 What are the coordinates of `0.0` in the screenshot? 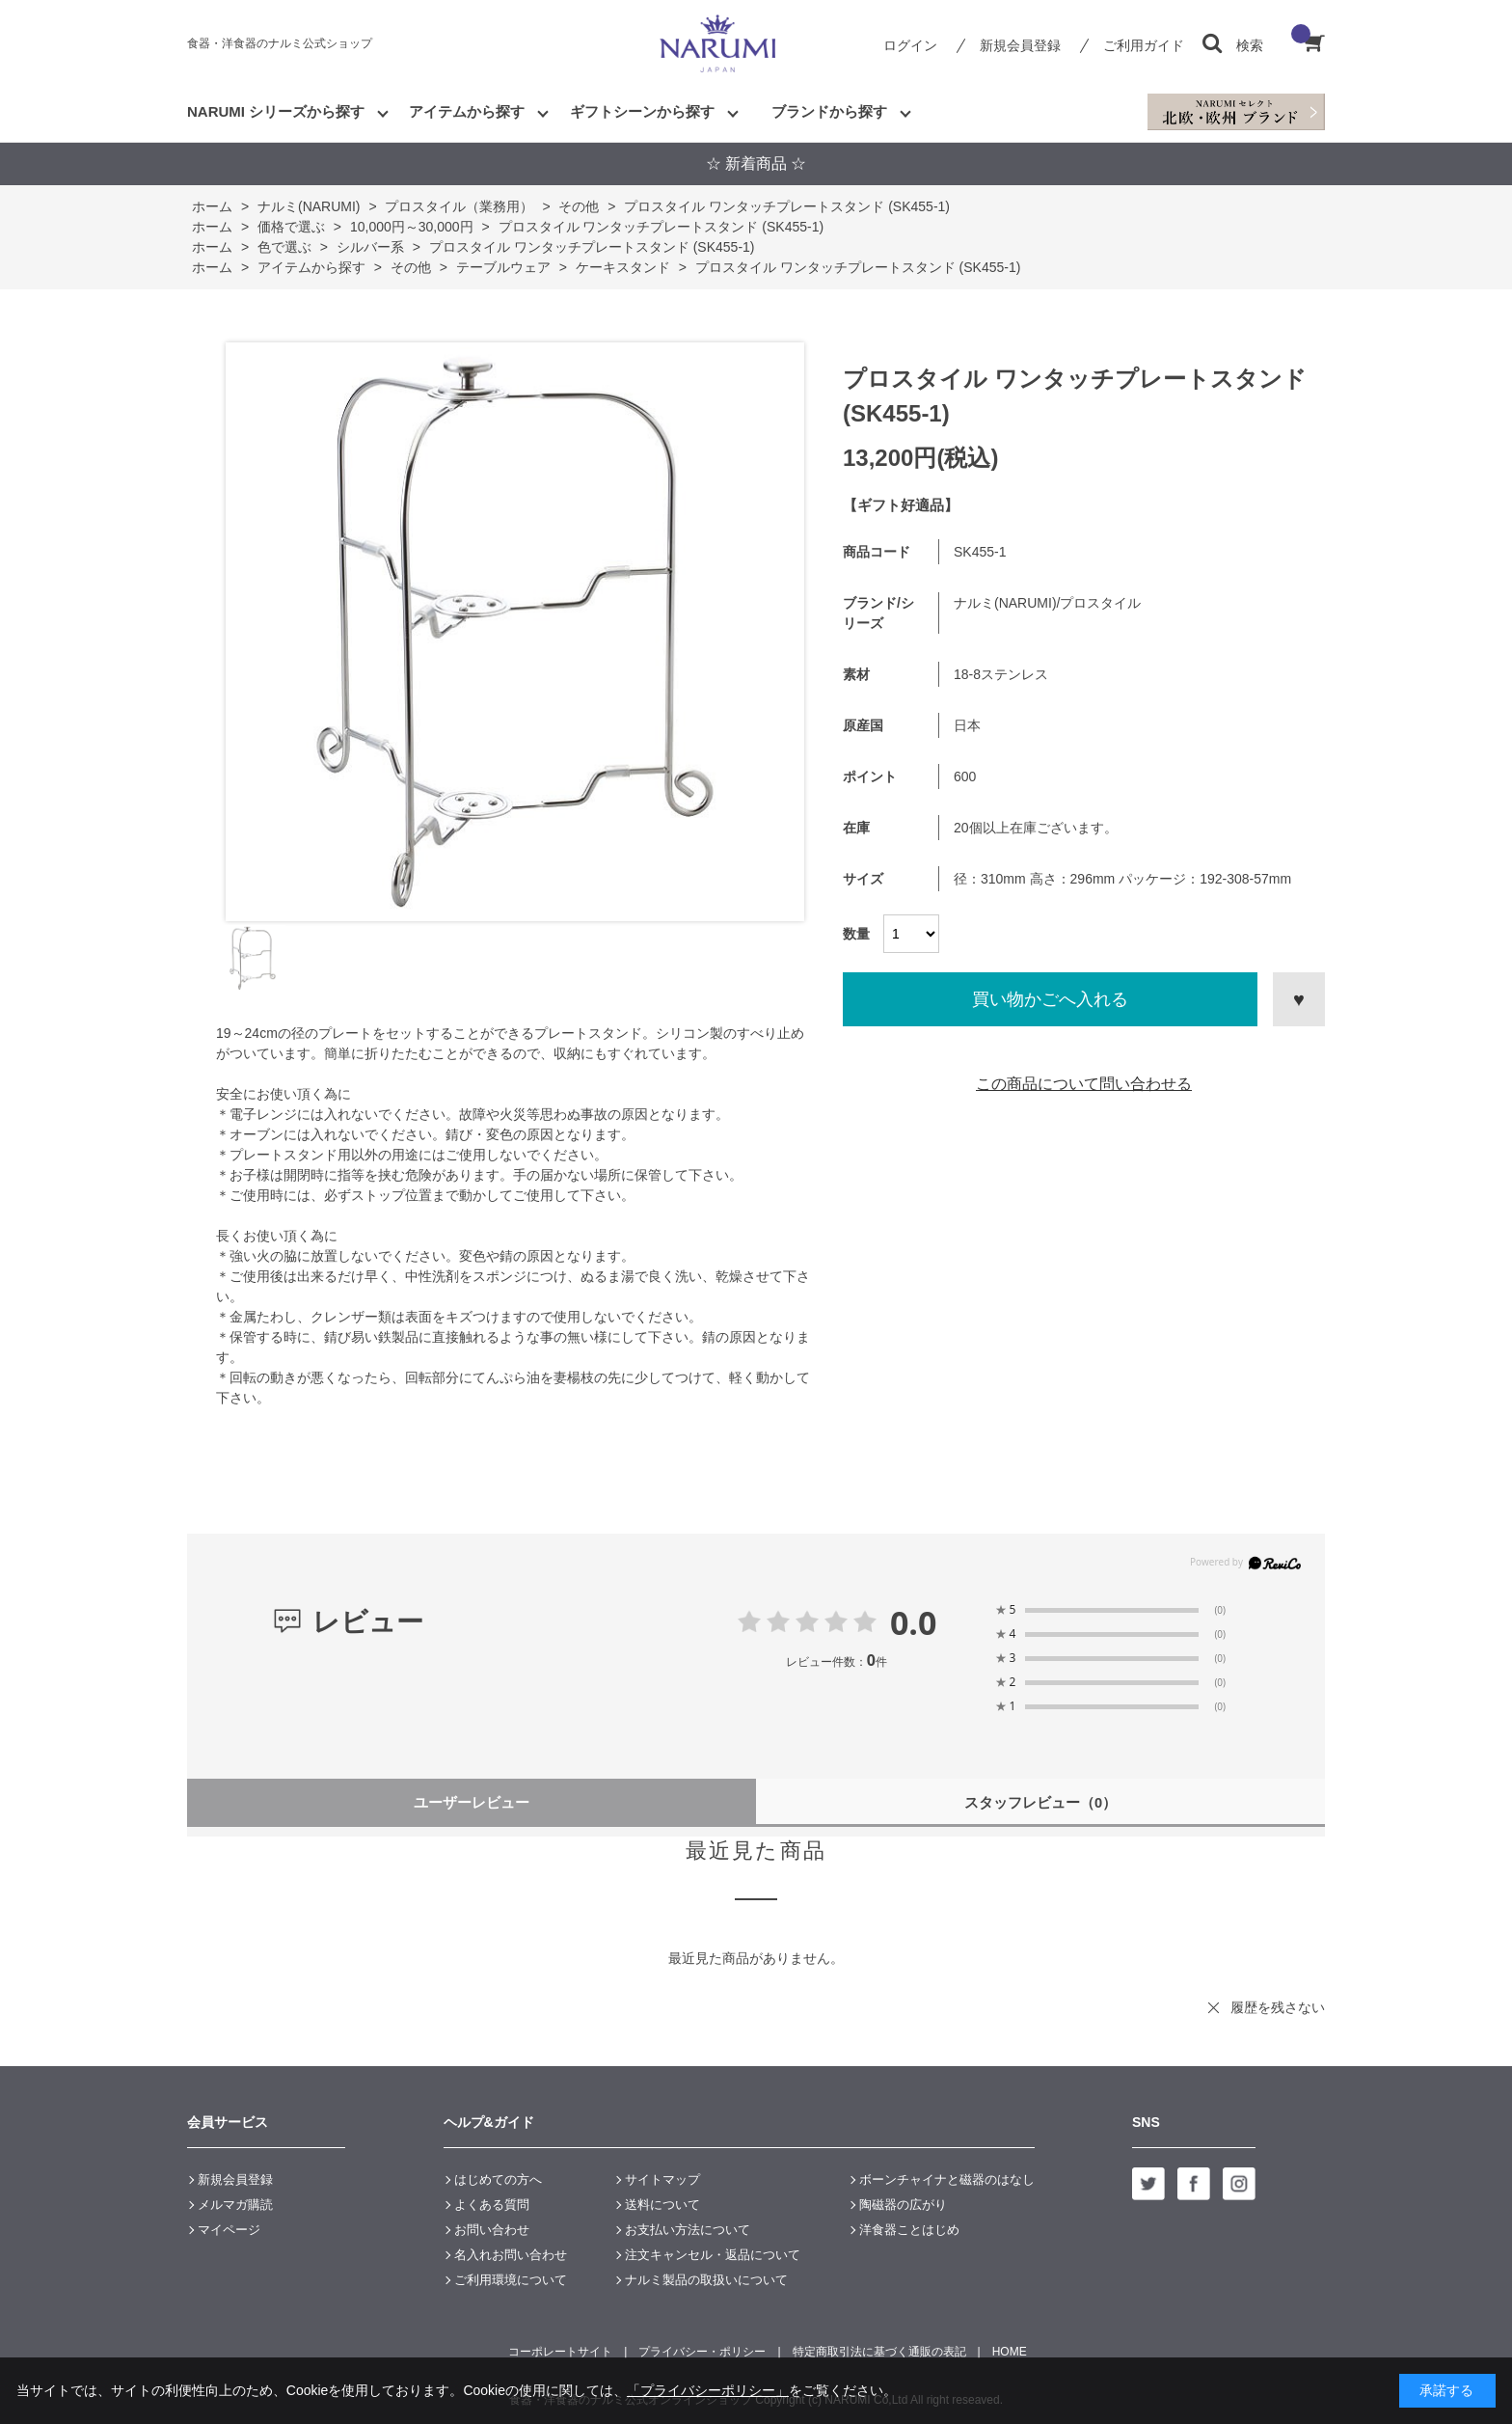 It's located at (913, 1622).